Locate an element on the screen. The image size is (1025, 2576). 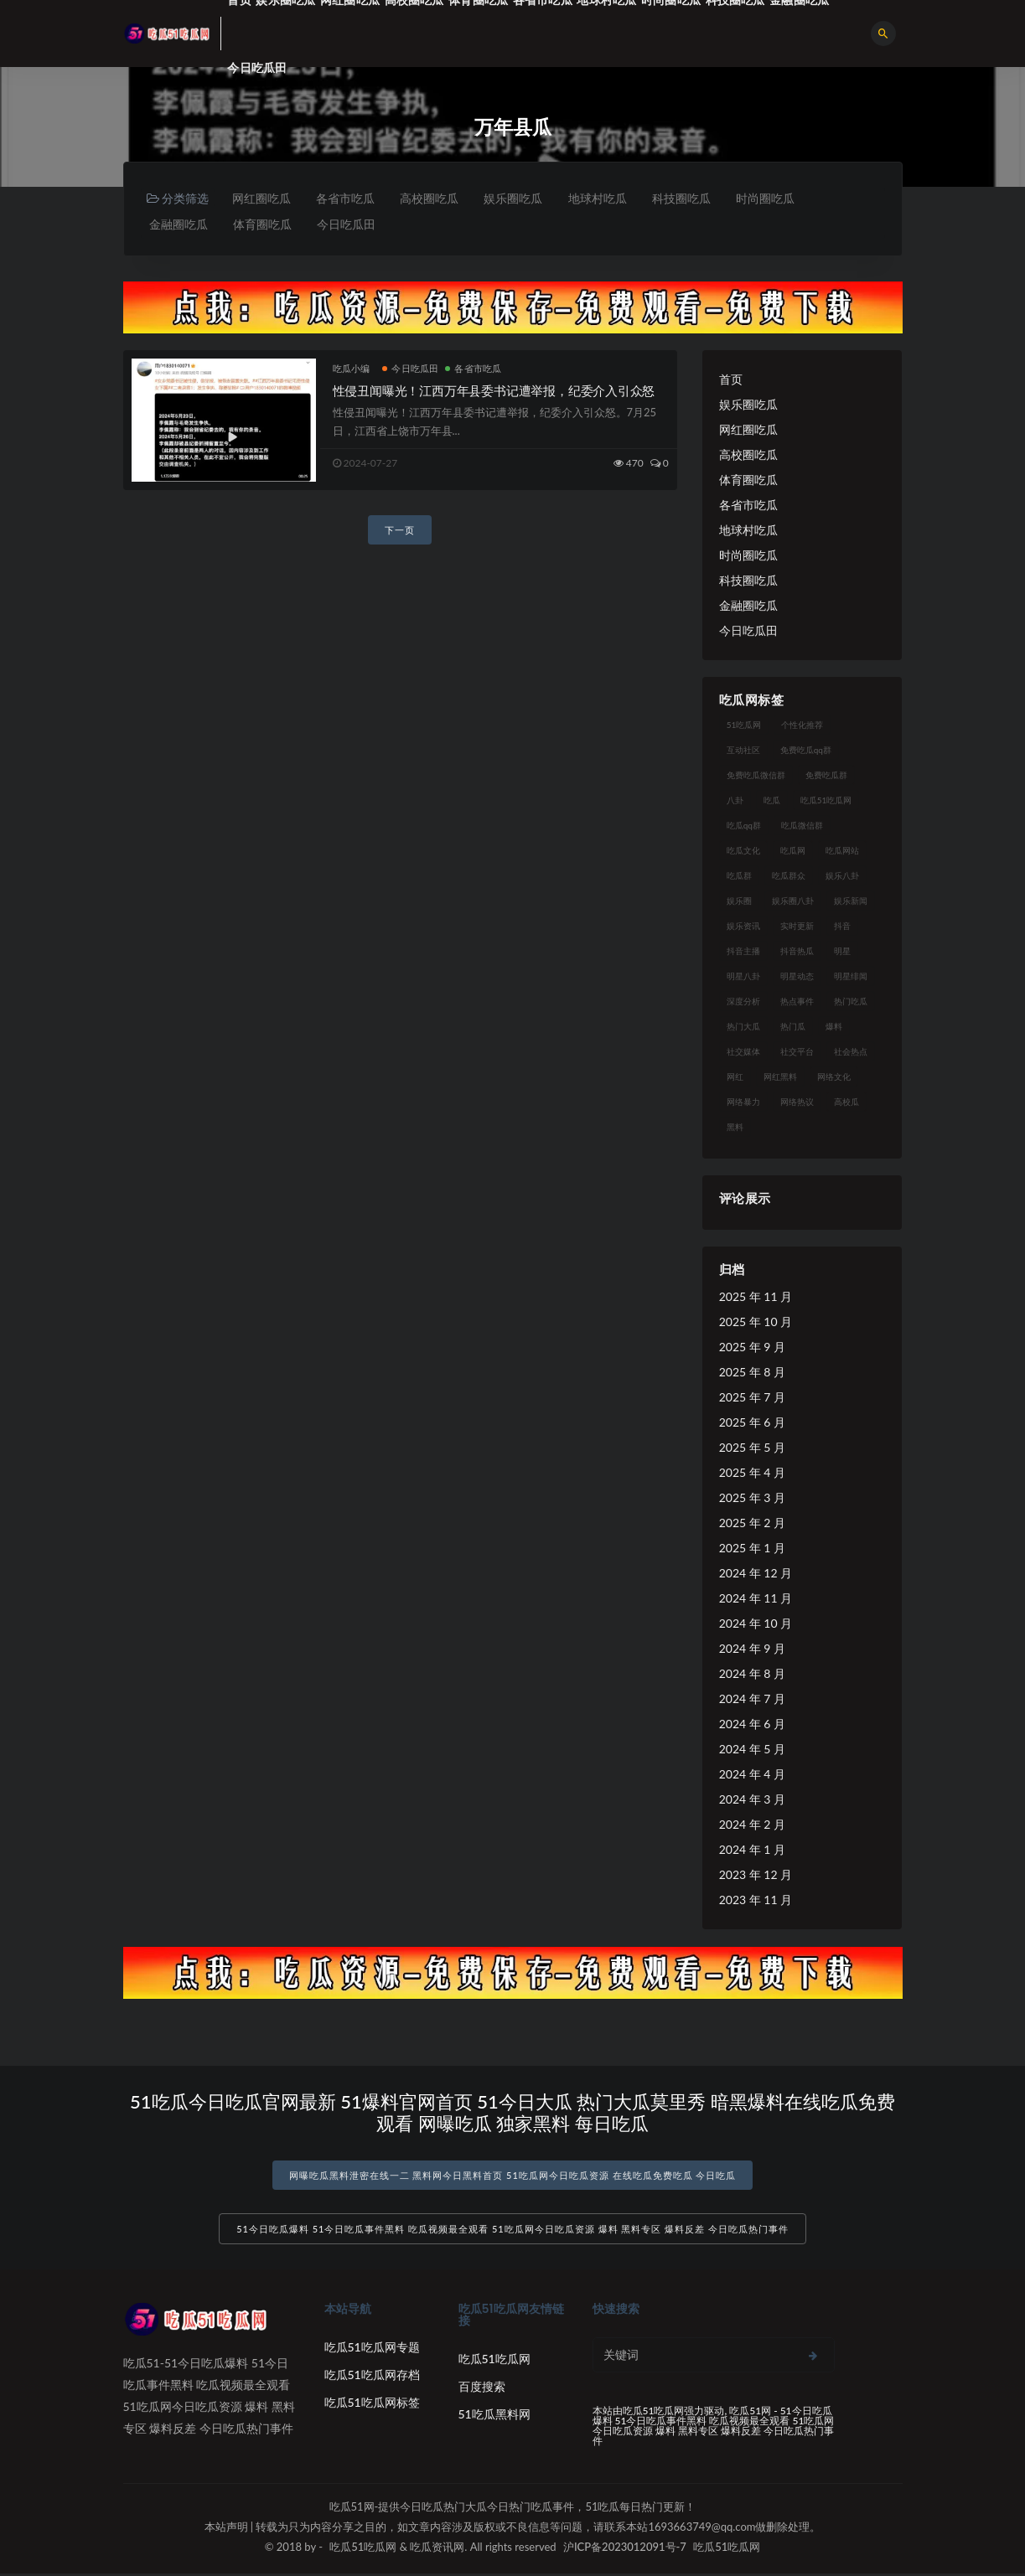
热门瓜 [热门瓜 (22 项)] is located at coordinates (792, 1027).